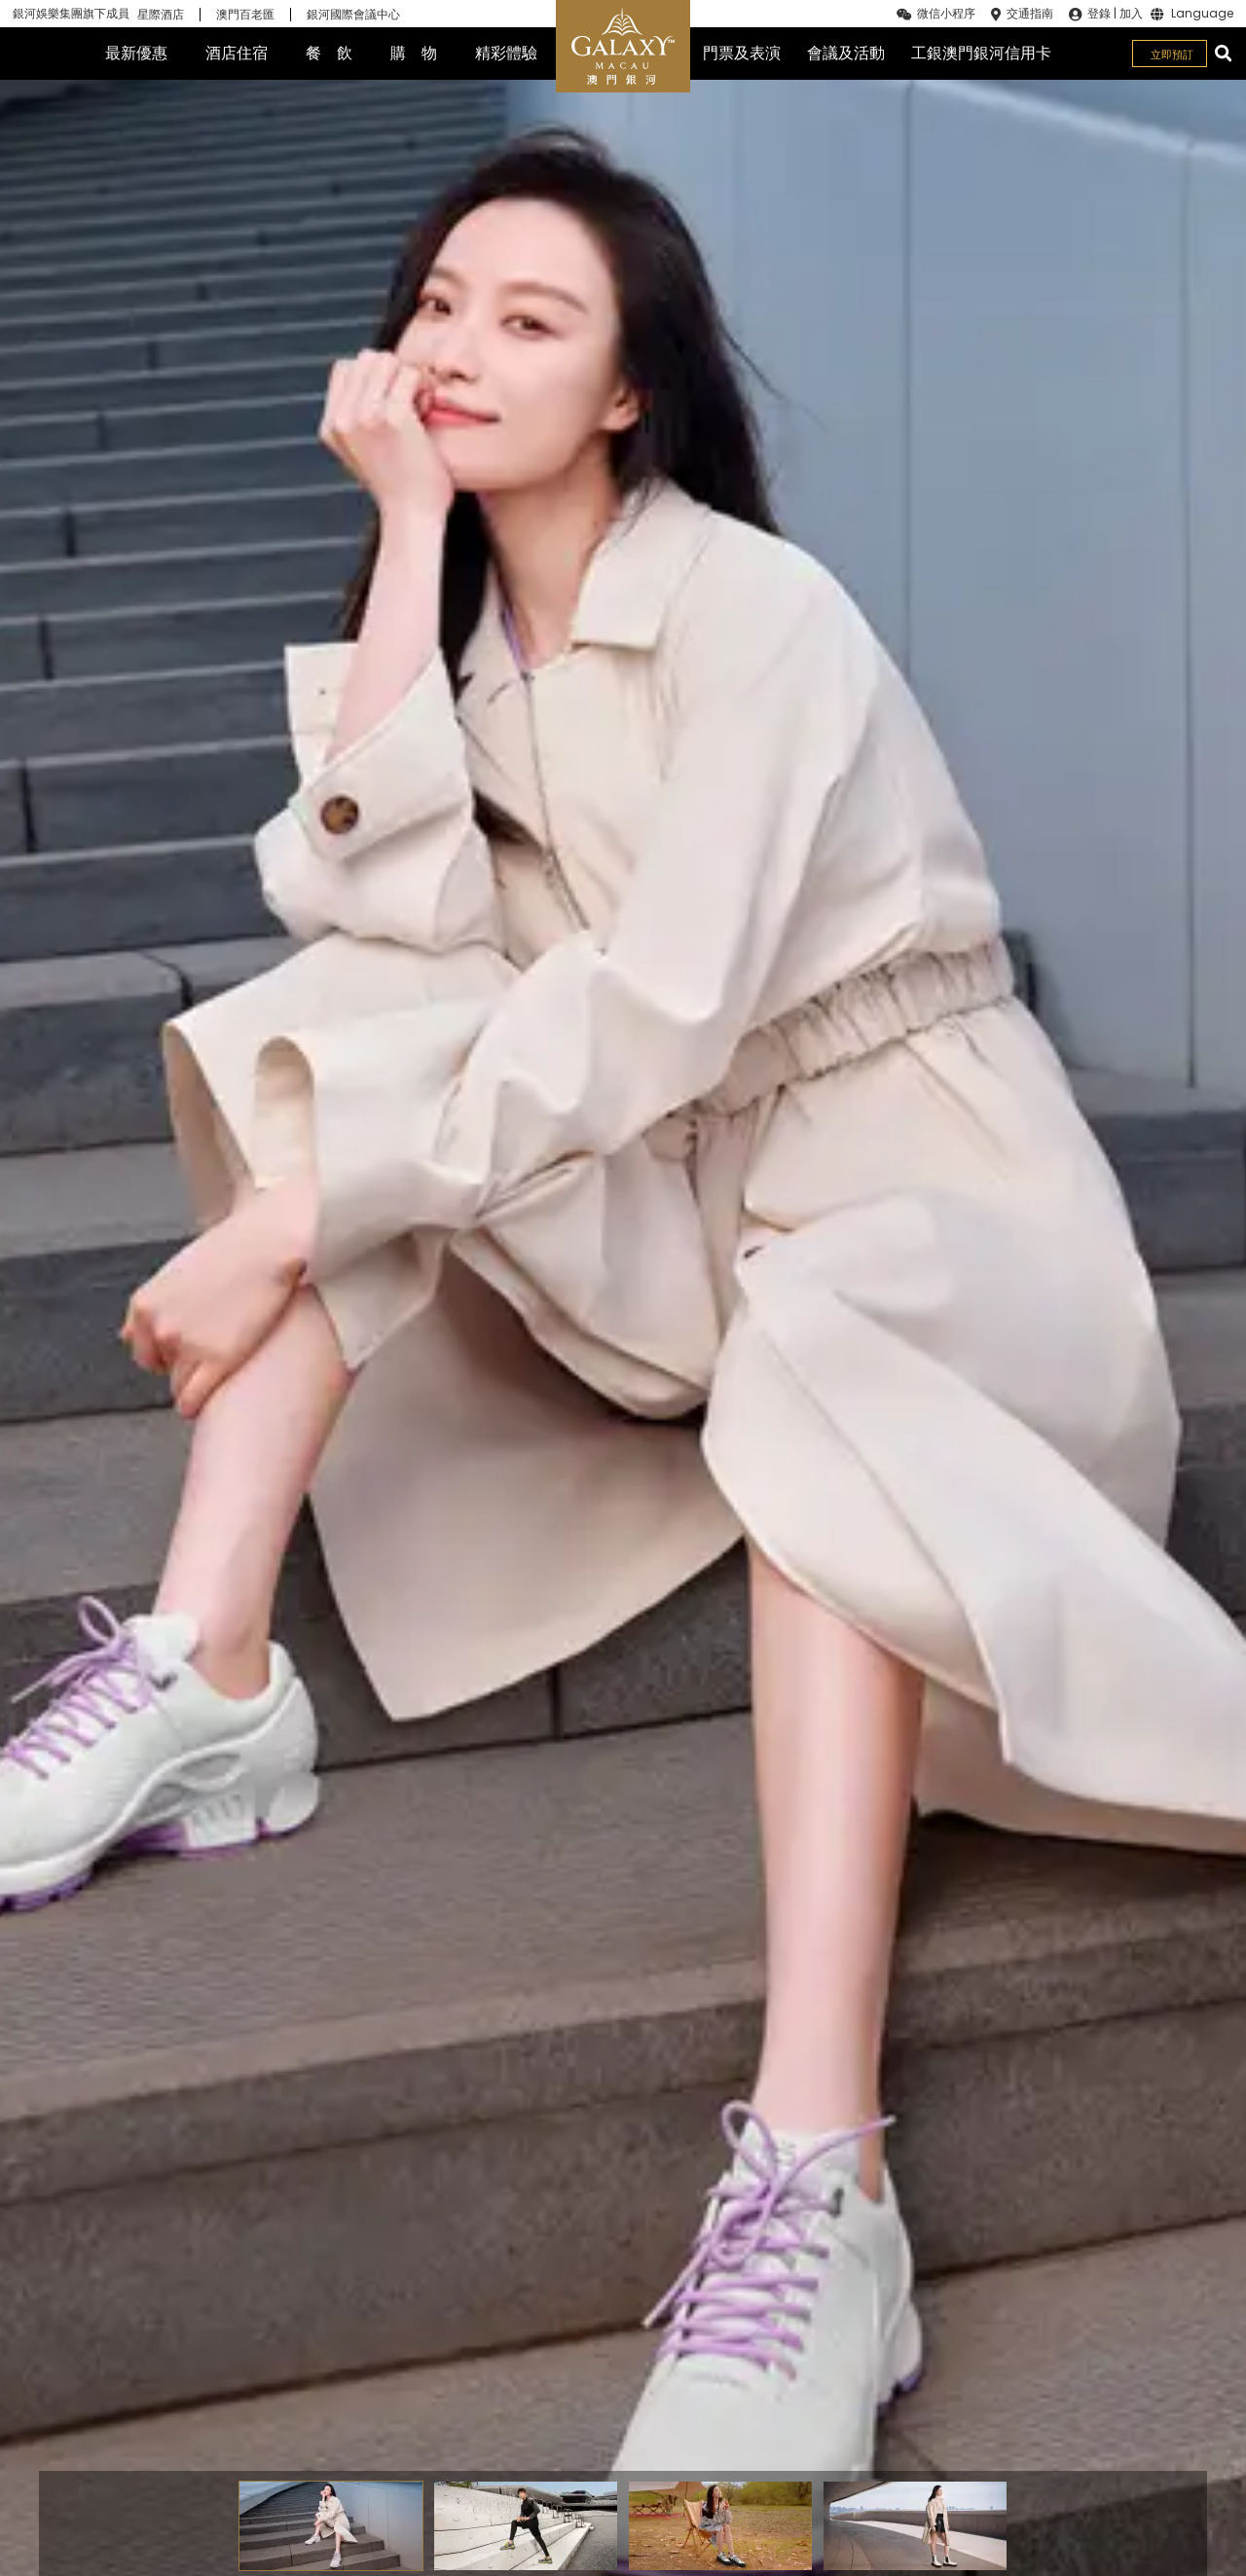 The image size is (1246, 2576). What do you see at coordinates (136, 53) in the screenshot?
I see `最新優惠` at bounding box center [136, 53].